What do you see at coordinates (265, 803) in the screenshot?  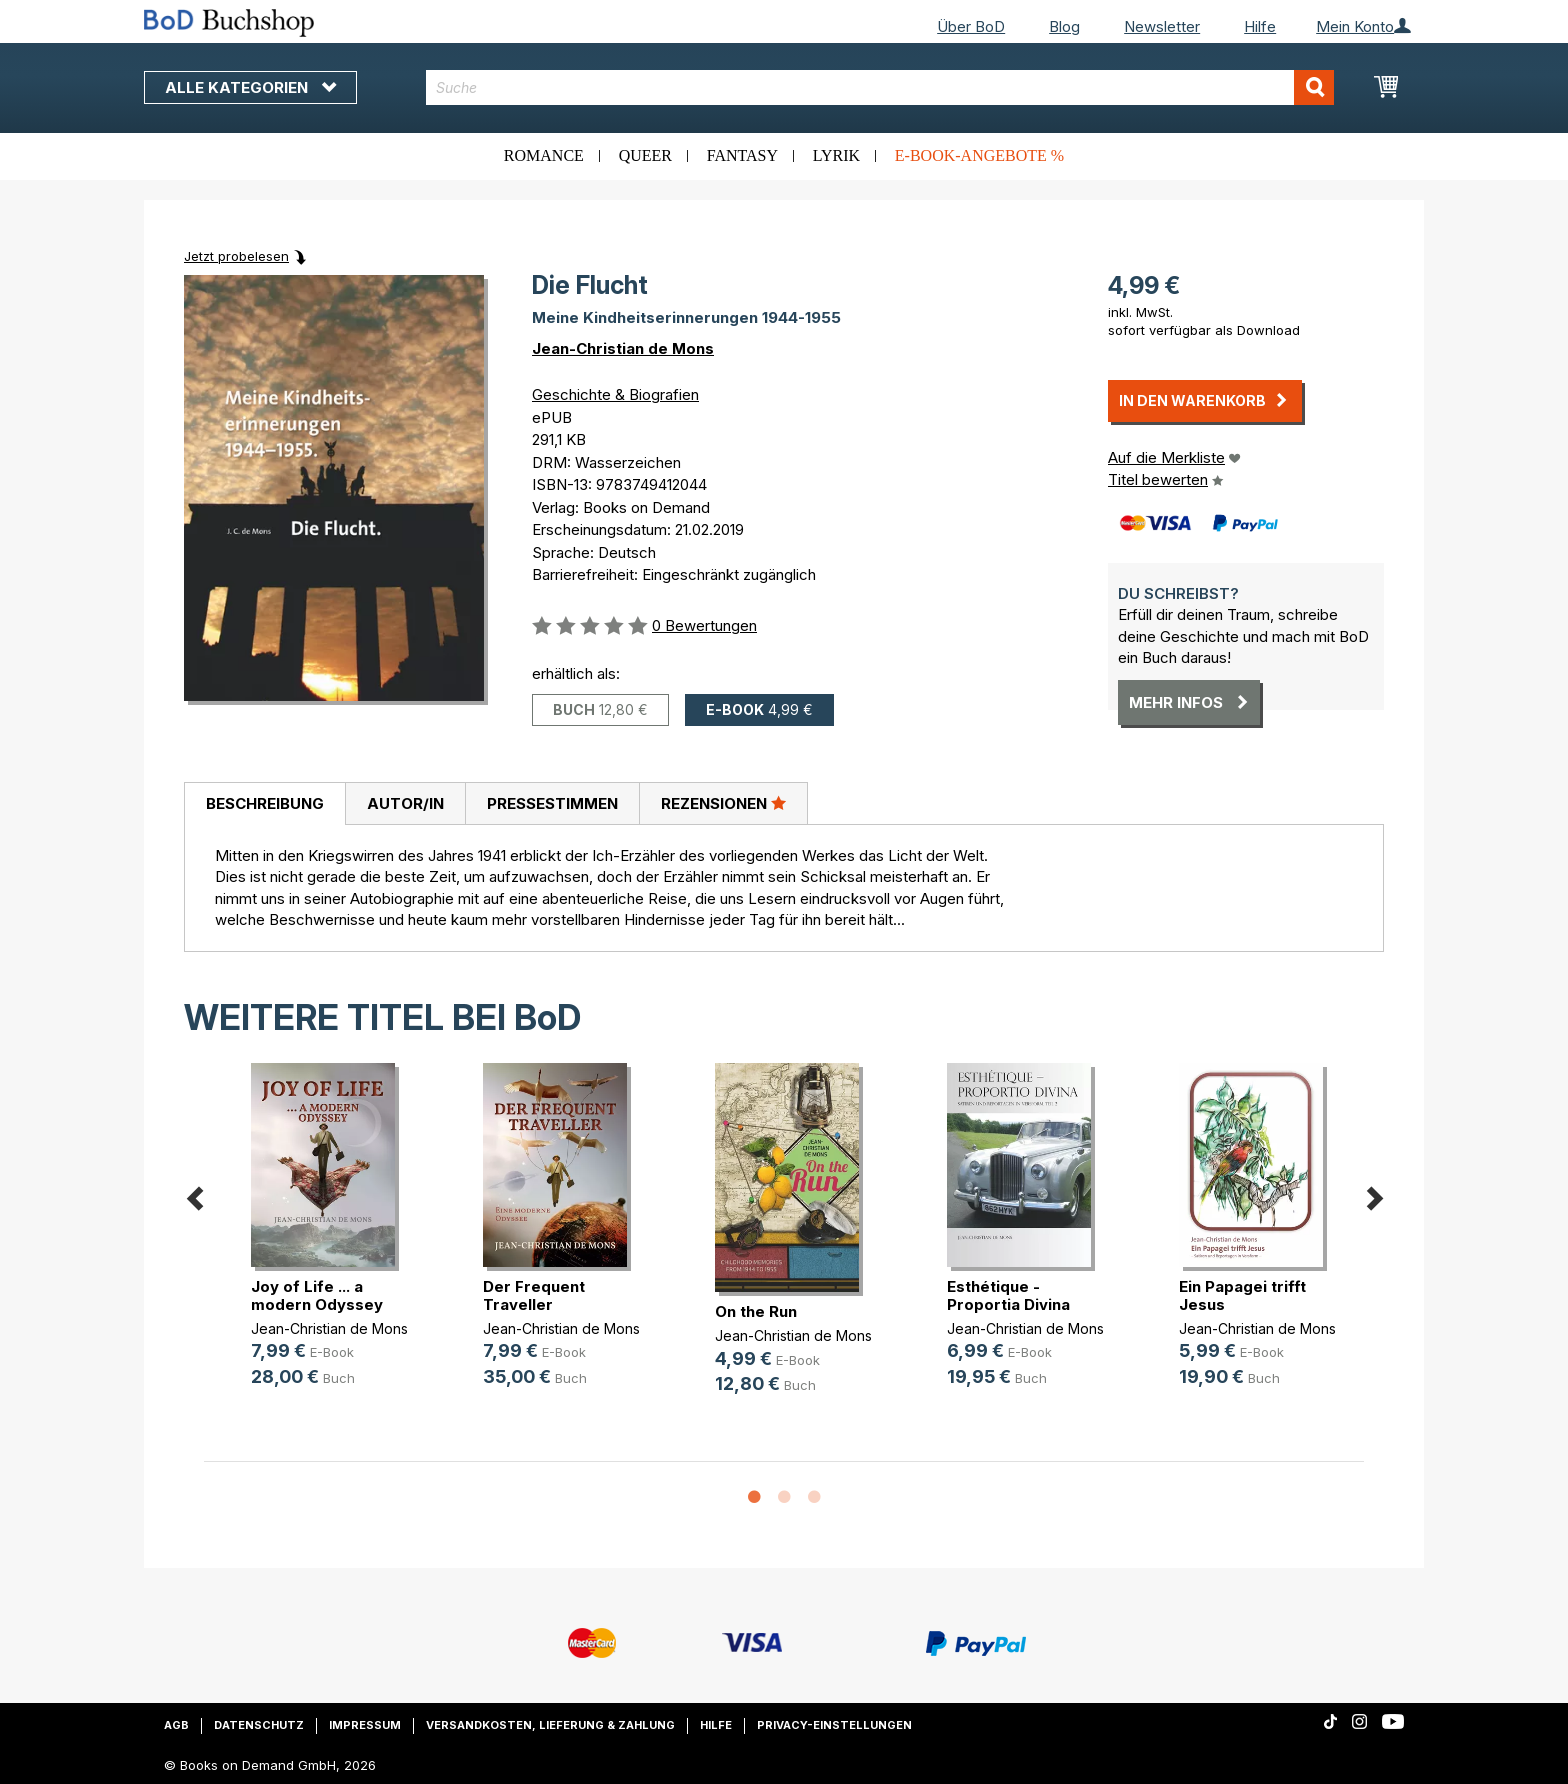 I see `Beschreibung` at bounding box center [265, 803].